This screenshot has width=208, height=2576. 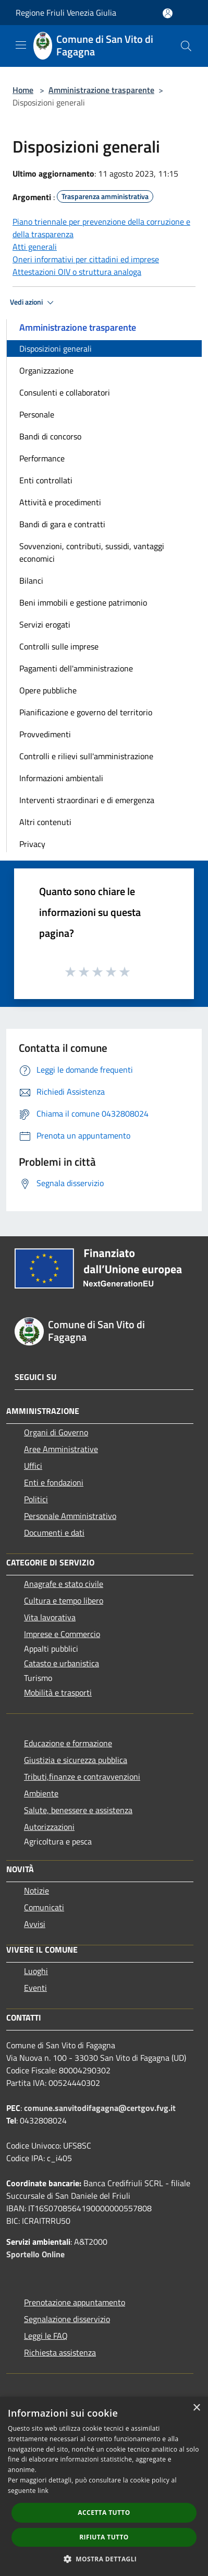 I want to click on Tributi,finanze e contravvenzioni, so click(x=82, y=1776).